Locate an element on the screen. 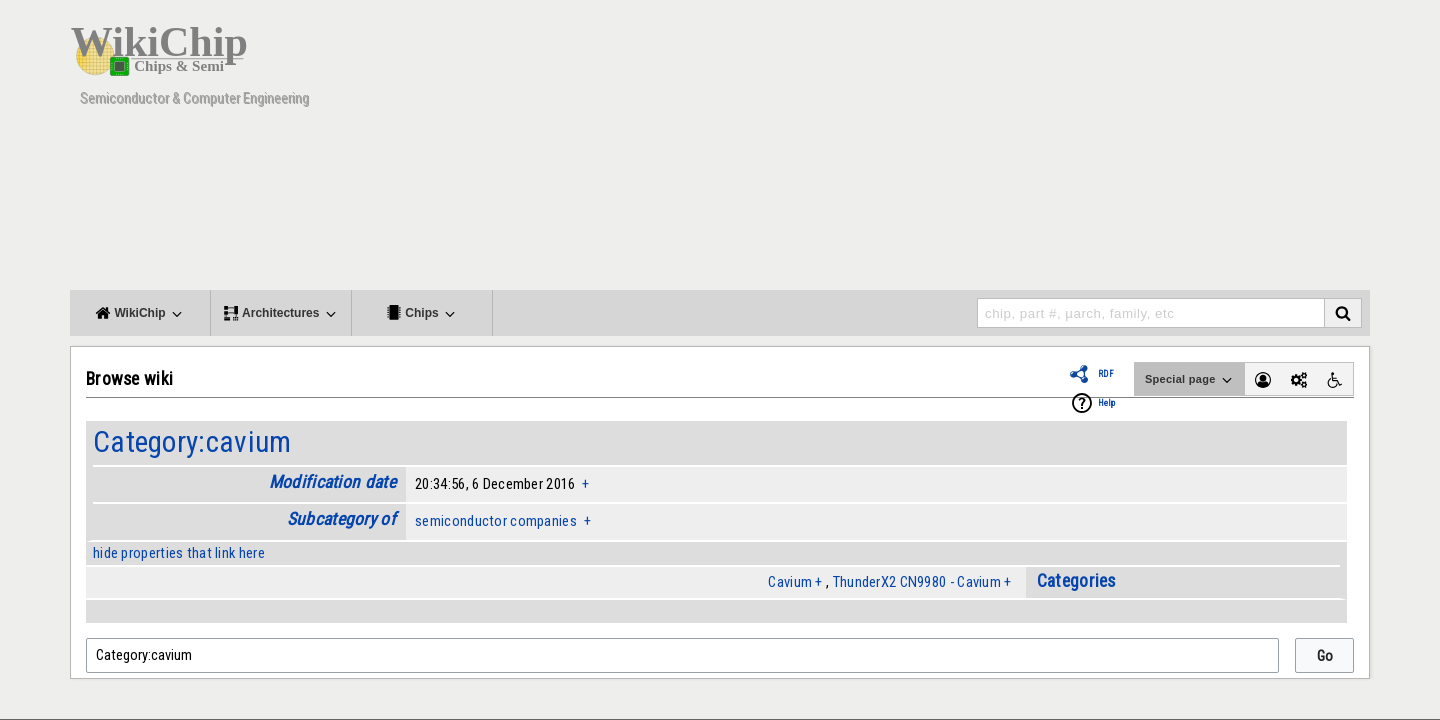 The height and width of the screenshot is (720, 1440). Categories is located at coordinates (1076, 581).